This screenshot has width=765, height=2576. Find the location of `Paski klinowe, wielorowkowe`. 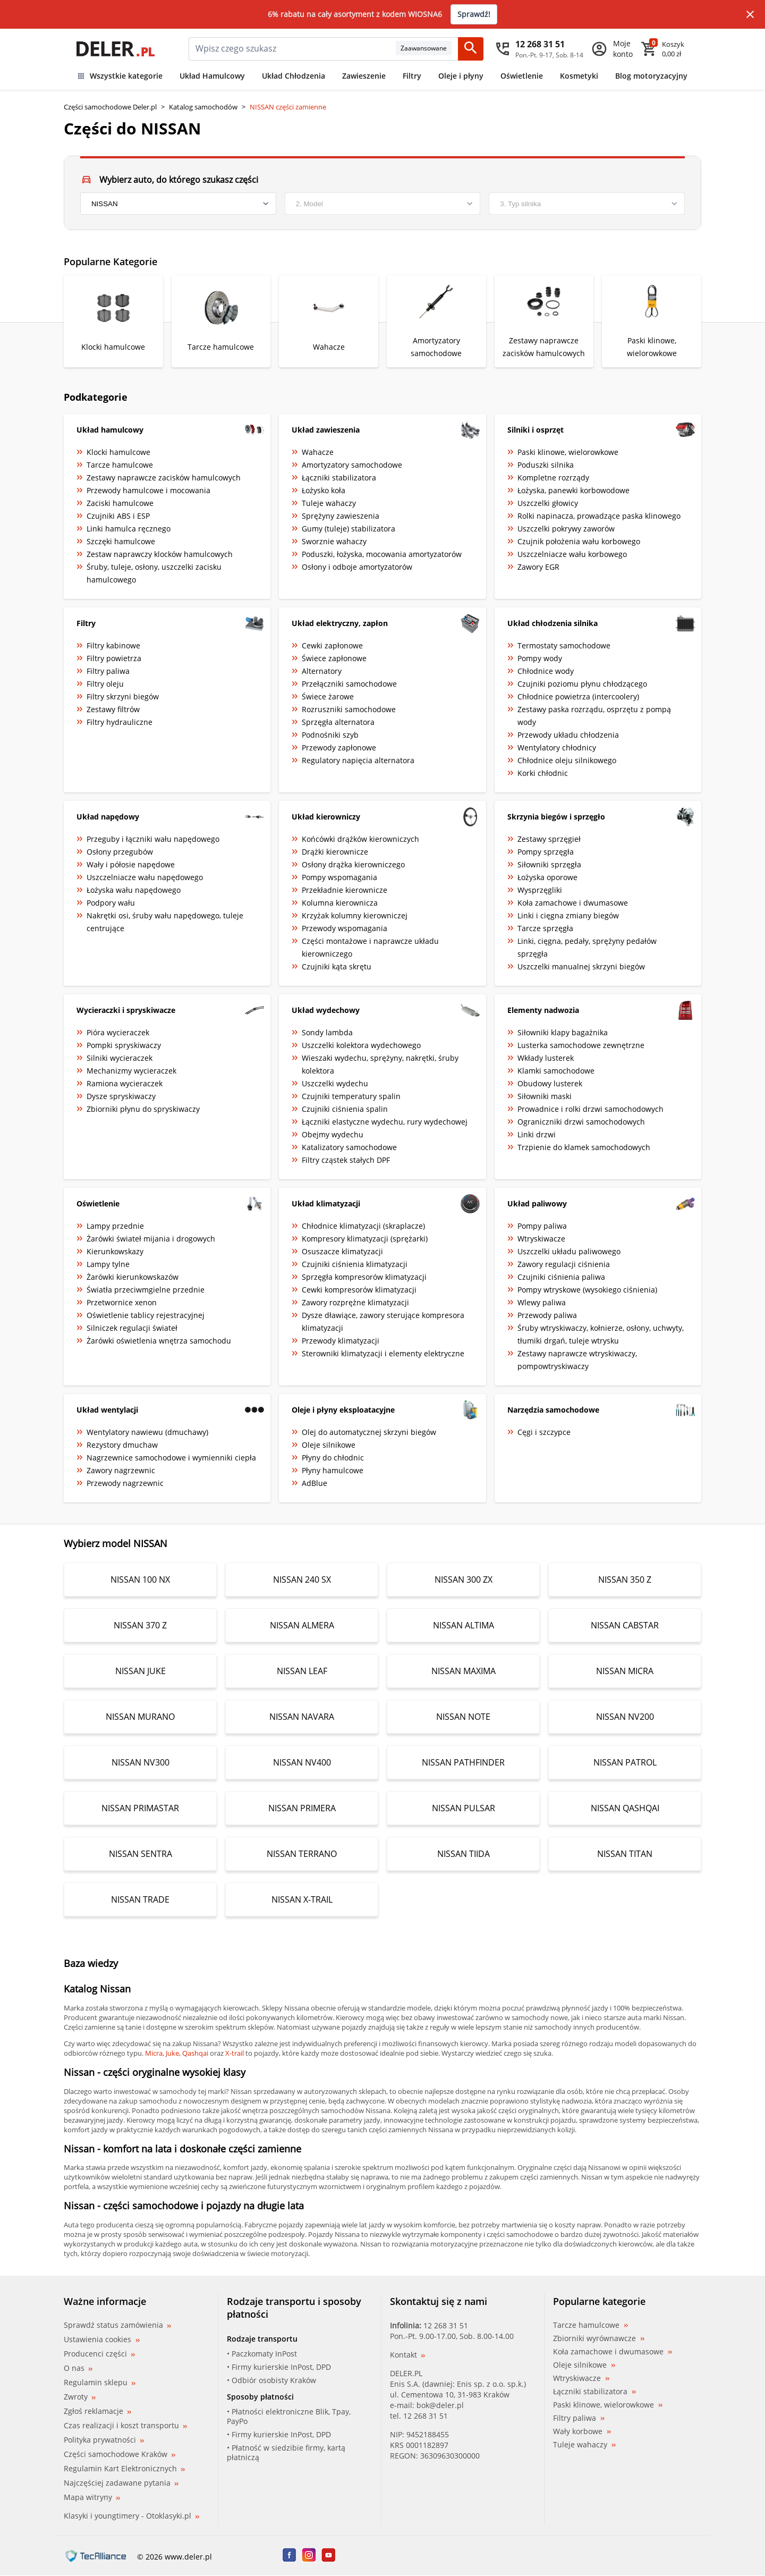

Paski klinowe, wielorowkowe is located at coordinates (607, 2405).